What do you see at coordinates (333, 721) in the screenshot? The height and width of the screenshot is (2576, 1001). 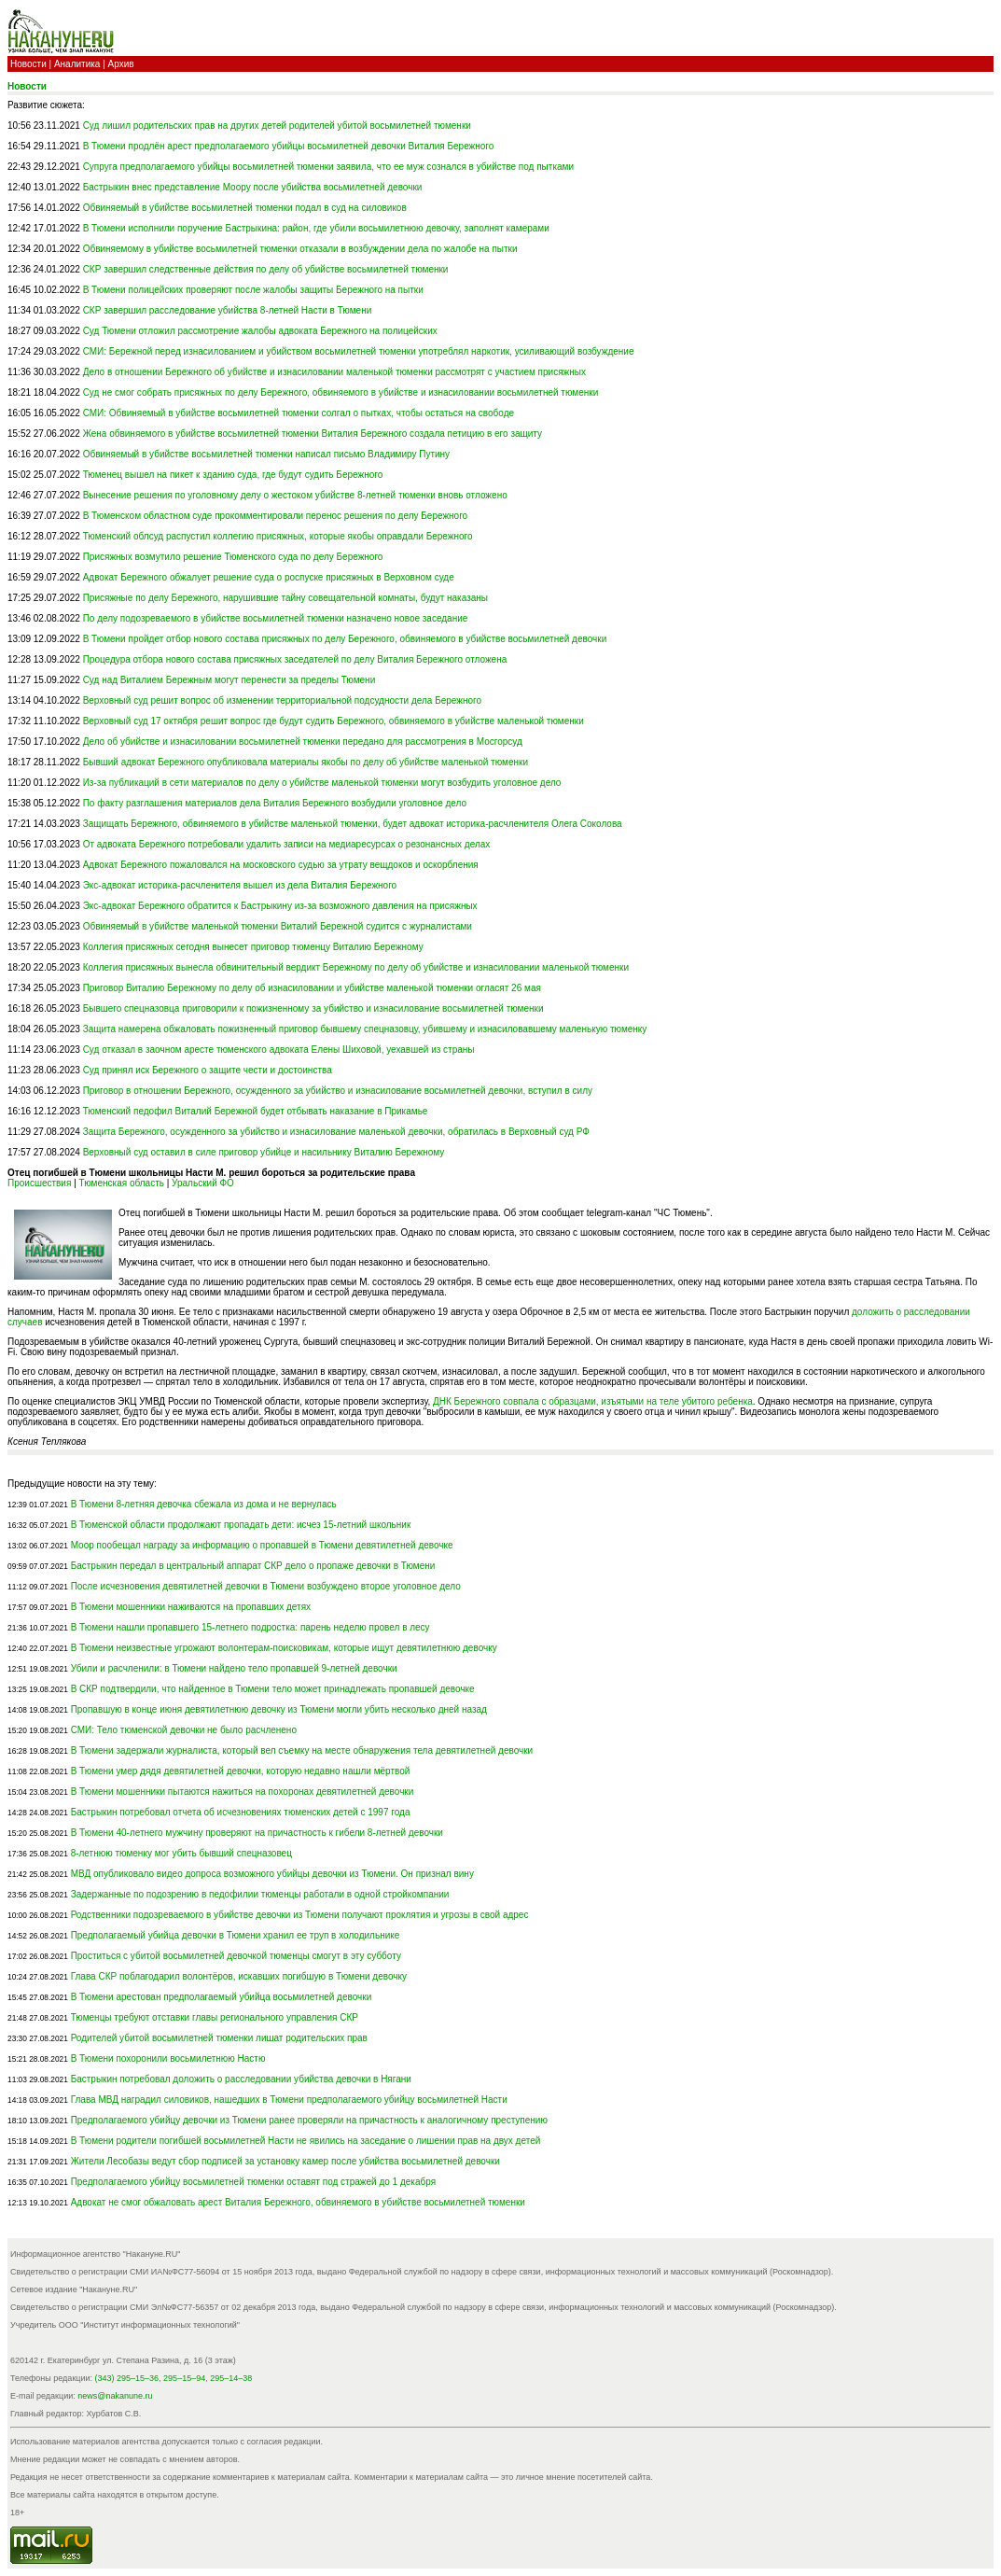 I see `Верховный суд 17 октября решит вопрос где будут судить Бережного, обвиняемого в убийстве маленькой тюменки` at bounding box center [333, 721].